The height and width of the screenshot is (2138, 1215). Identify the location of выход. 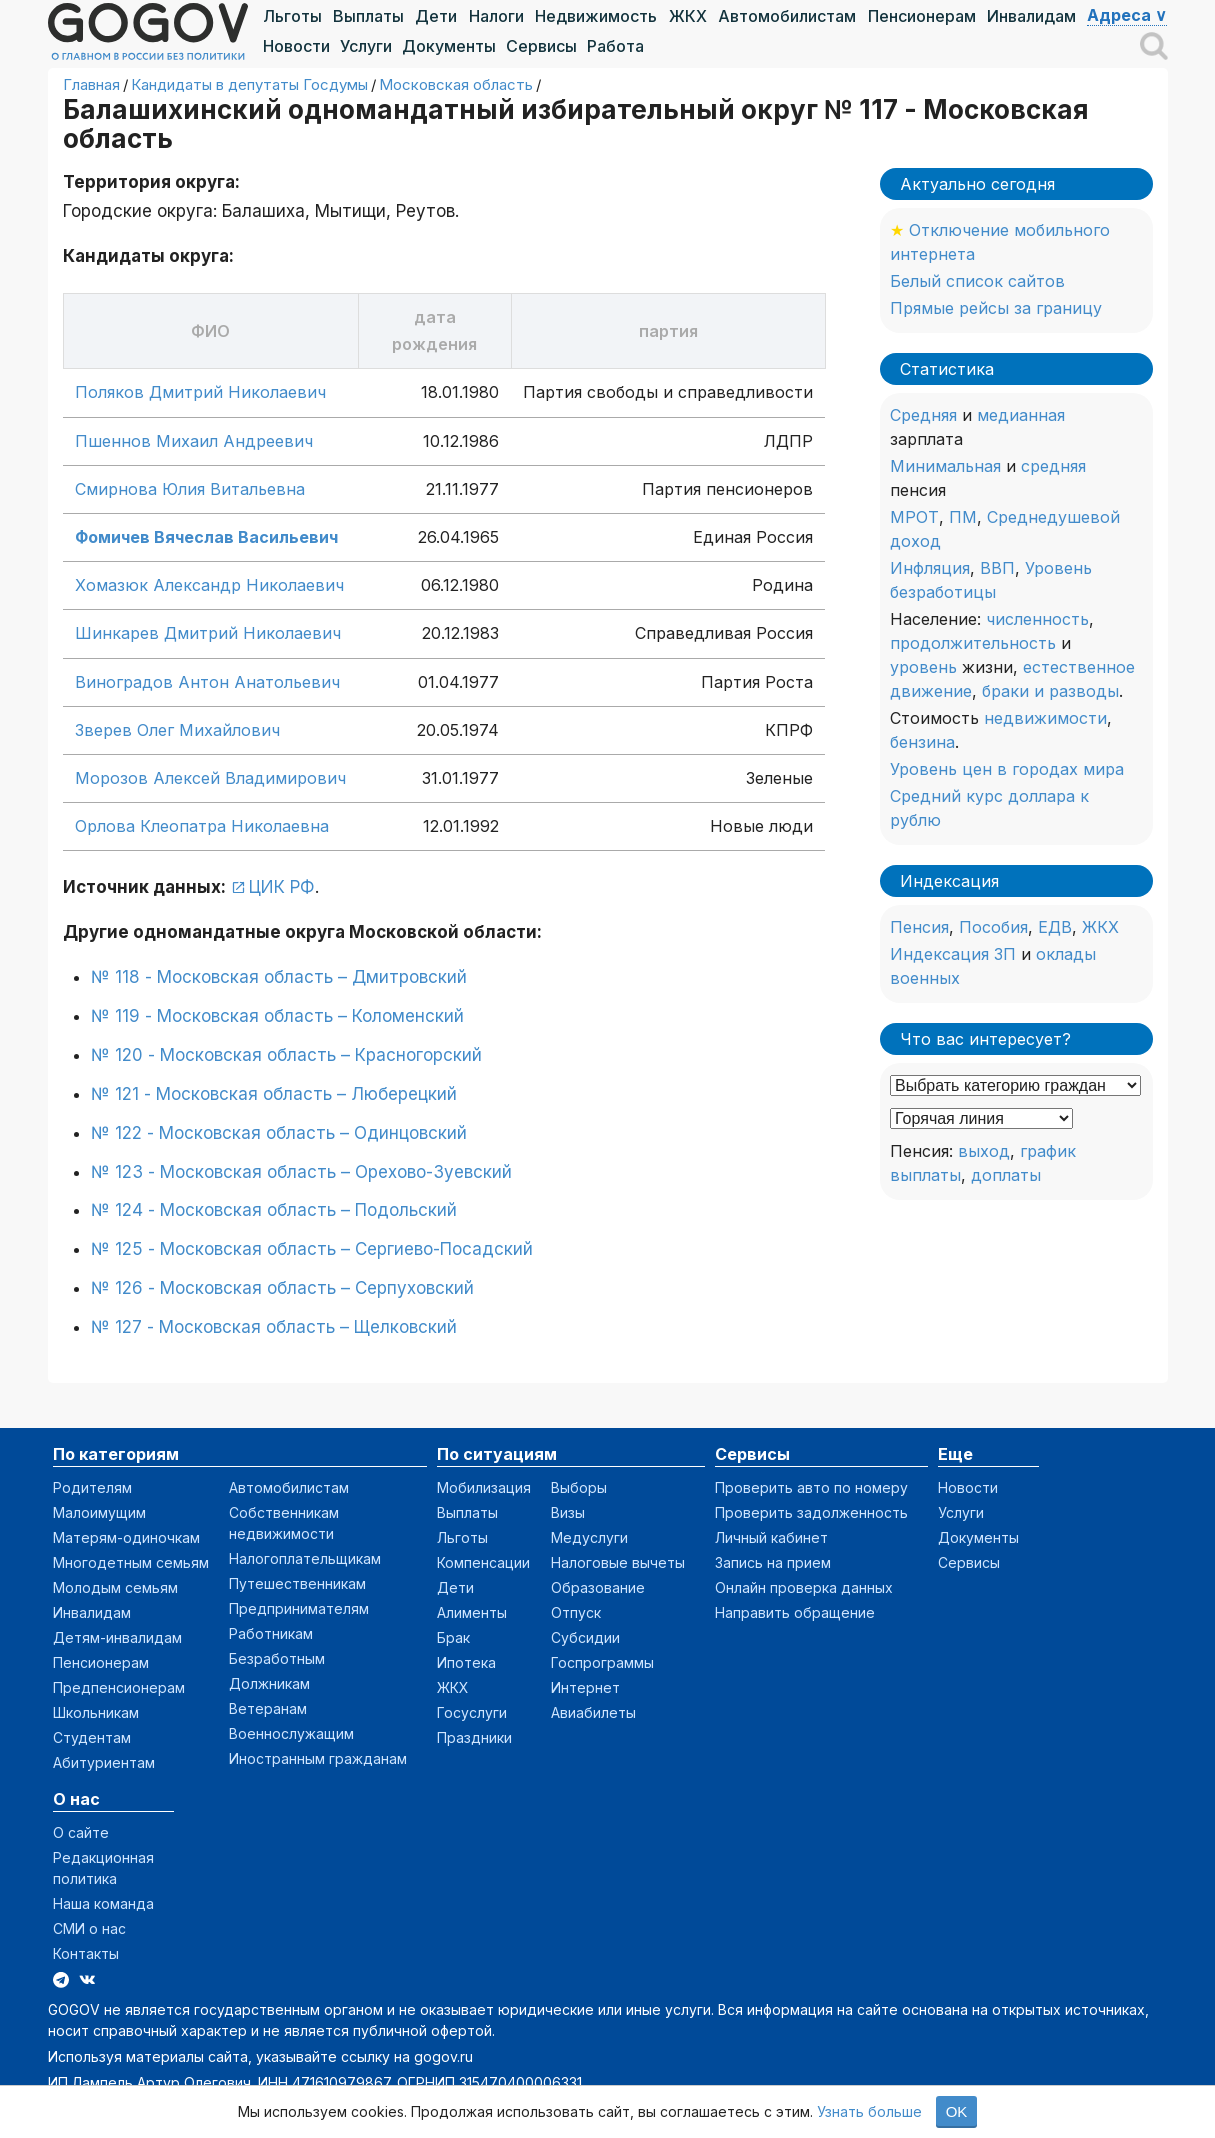
(984, 1151).